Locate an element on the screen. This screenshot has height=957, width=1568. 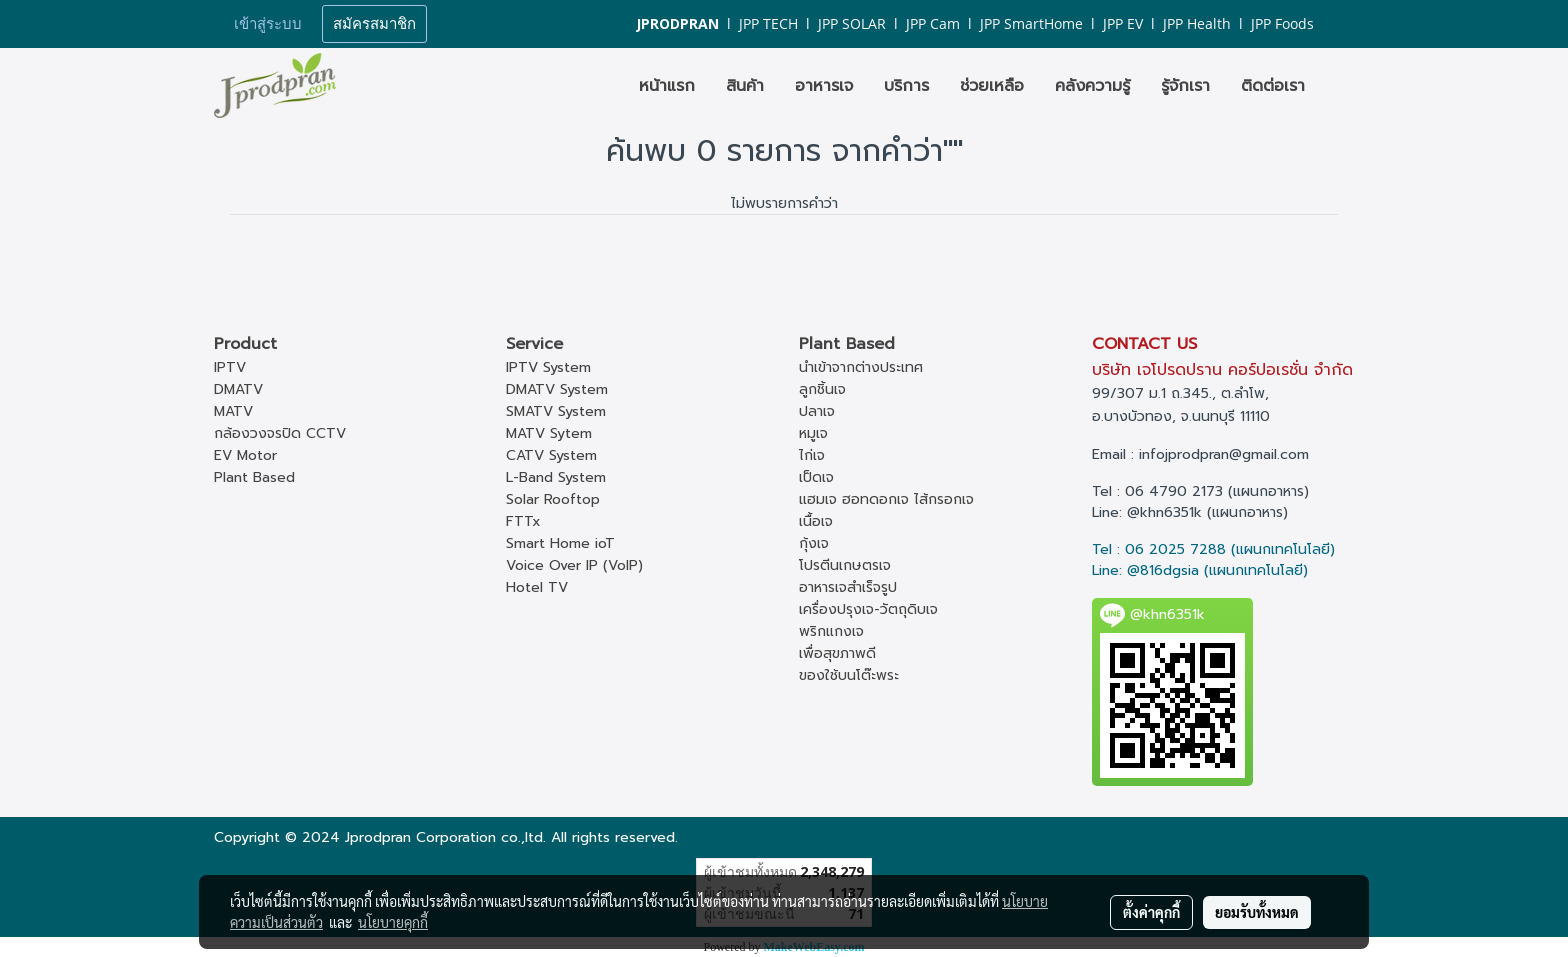
JPP TECH is located at coordinates (768, 23).